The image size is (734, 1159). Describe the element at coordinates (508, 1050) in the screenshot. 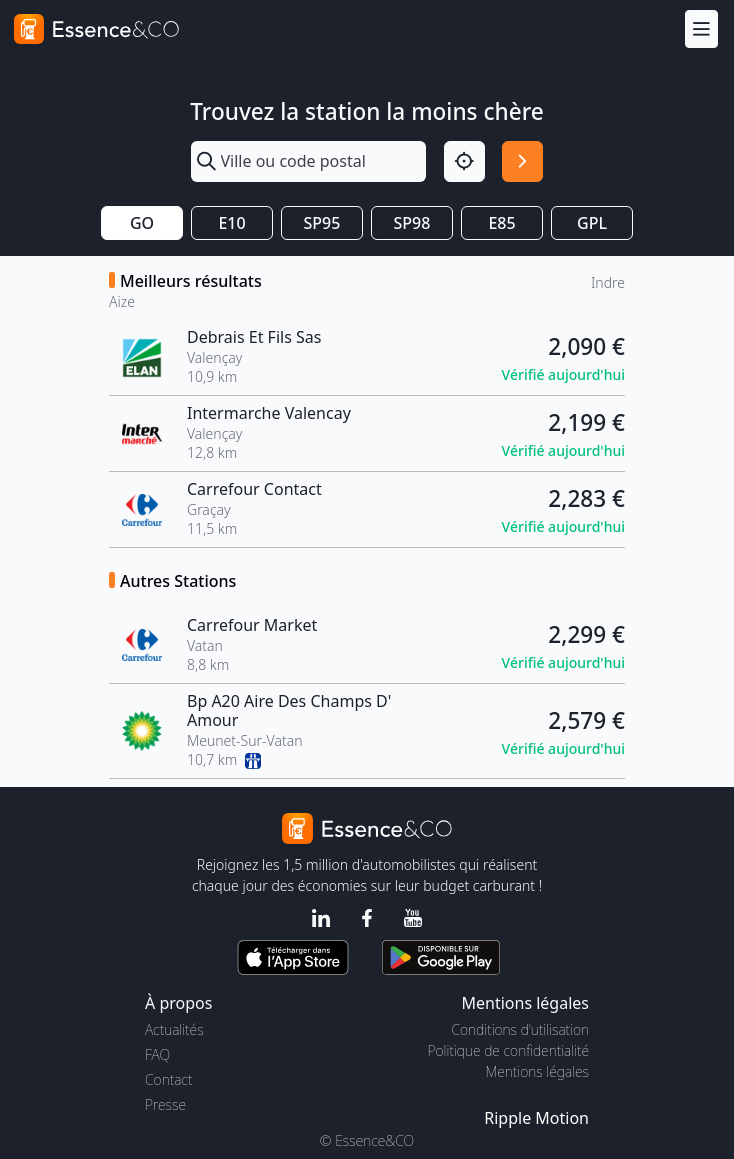

I see `Politique de confidentialité` at that location.